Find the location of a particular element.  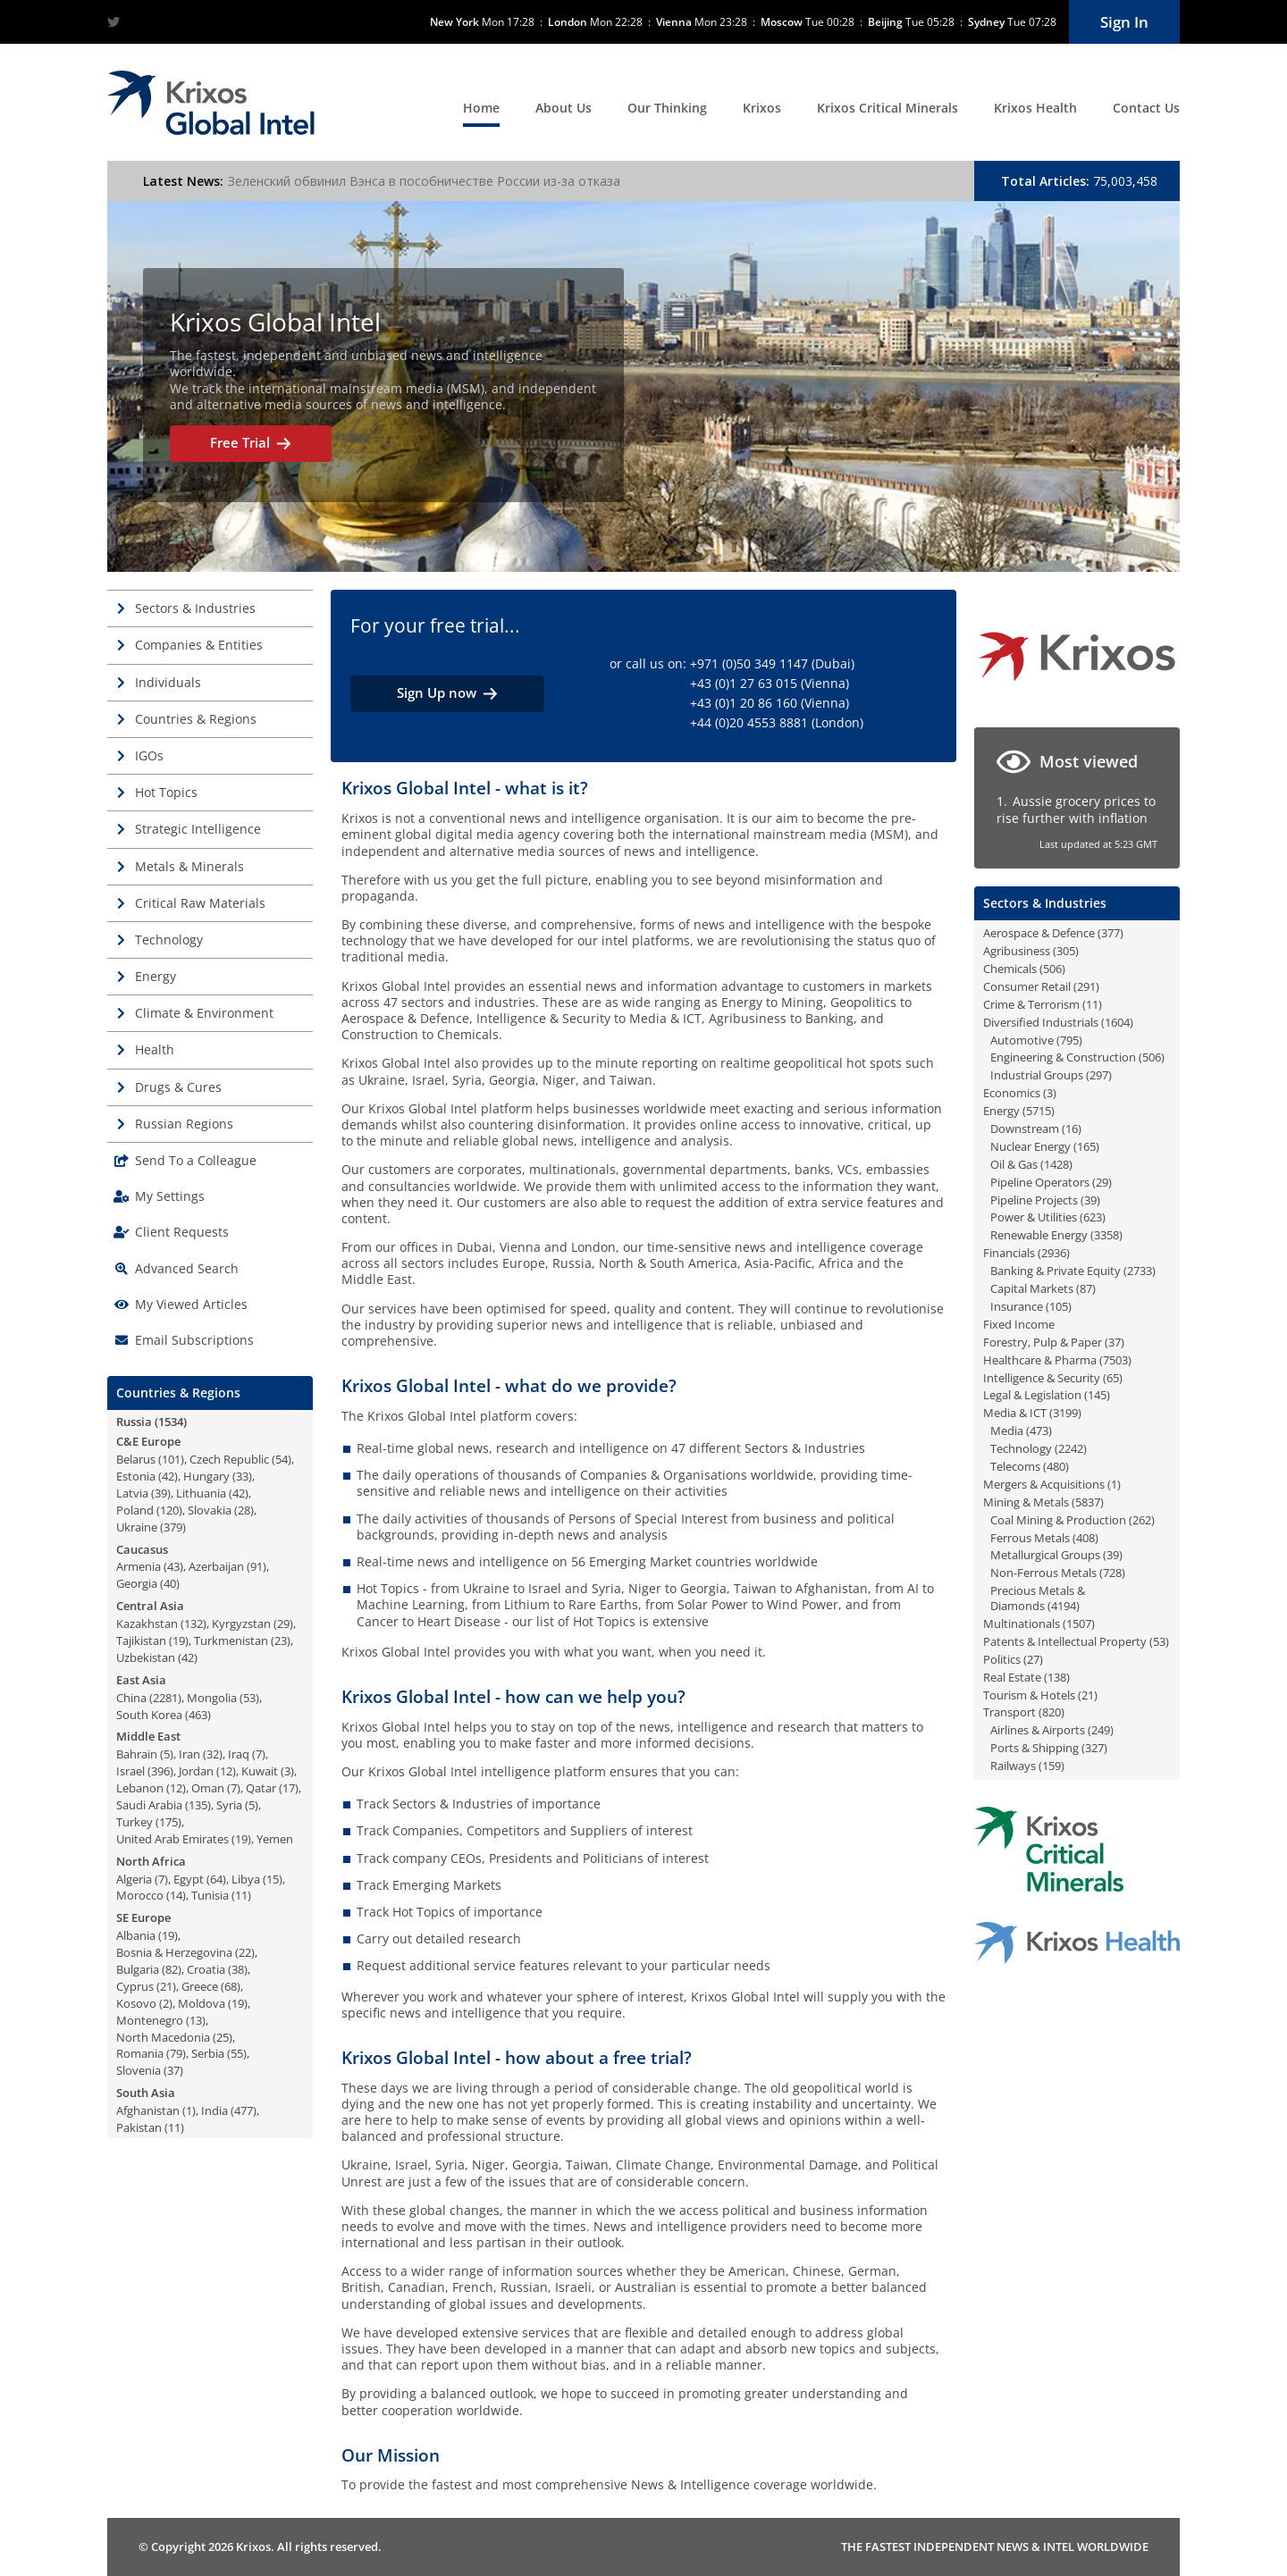

Strategic Intelligence is located at coordinates (198, 828).